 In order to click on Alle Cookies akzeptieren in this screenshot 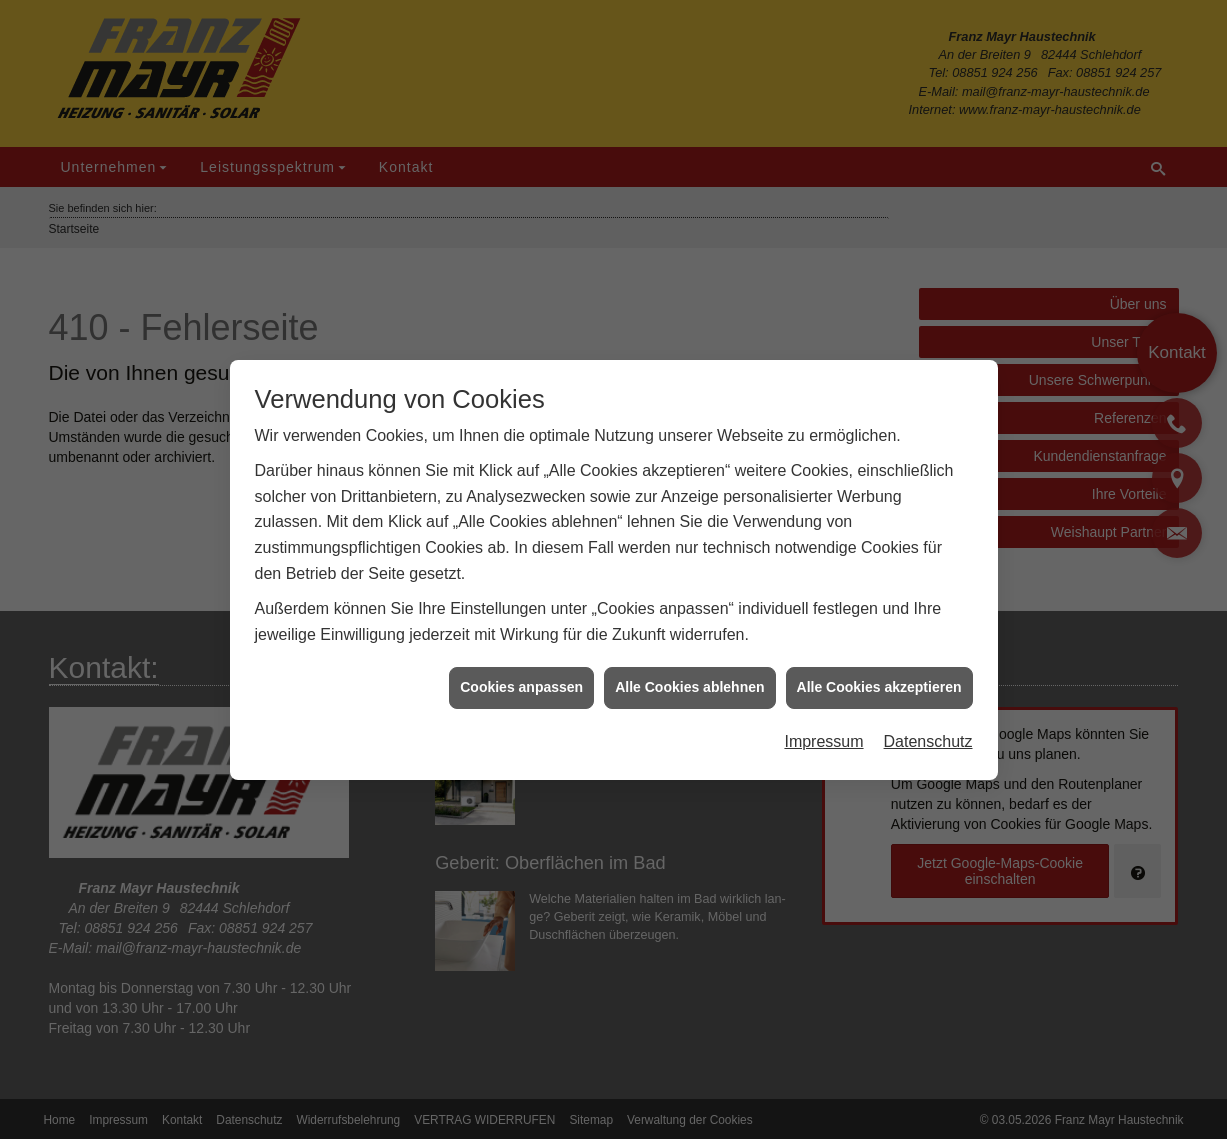, I will do `click(879, 682)`.